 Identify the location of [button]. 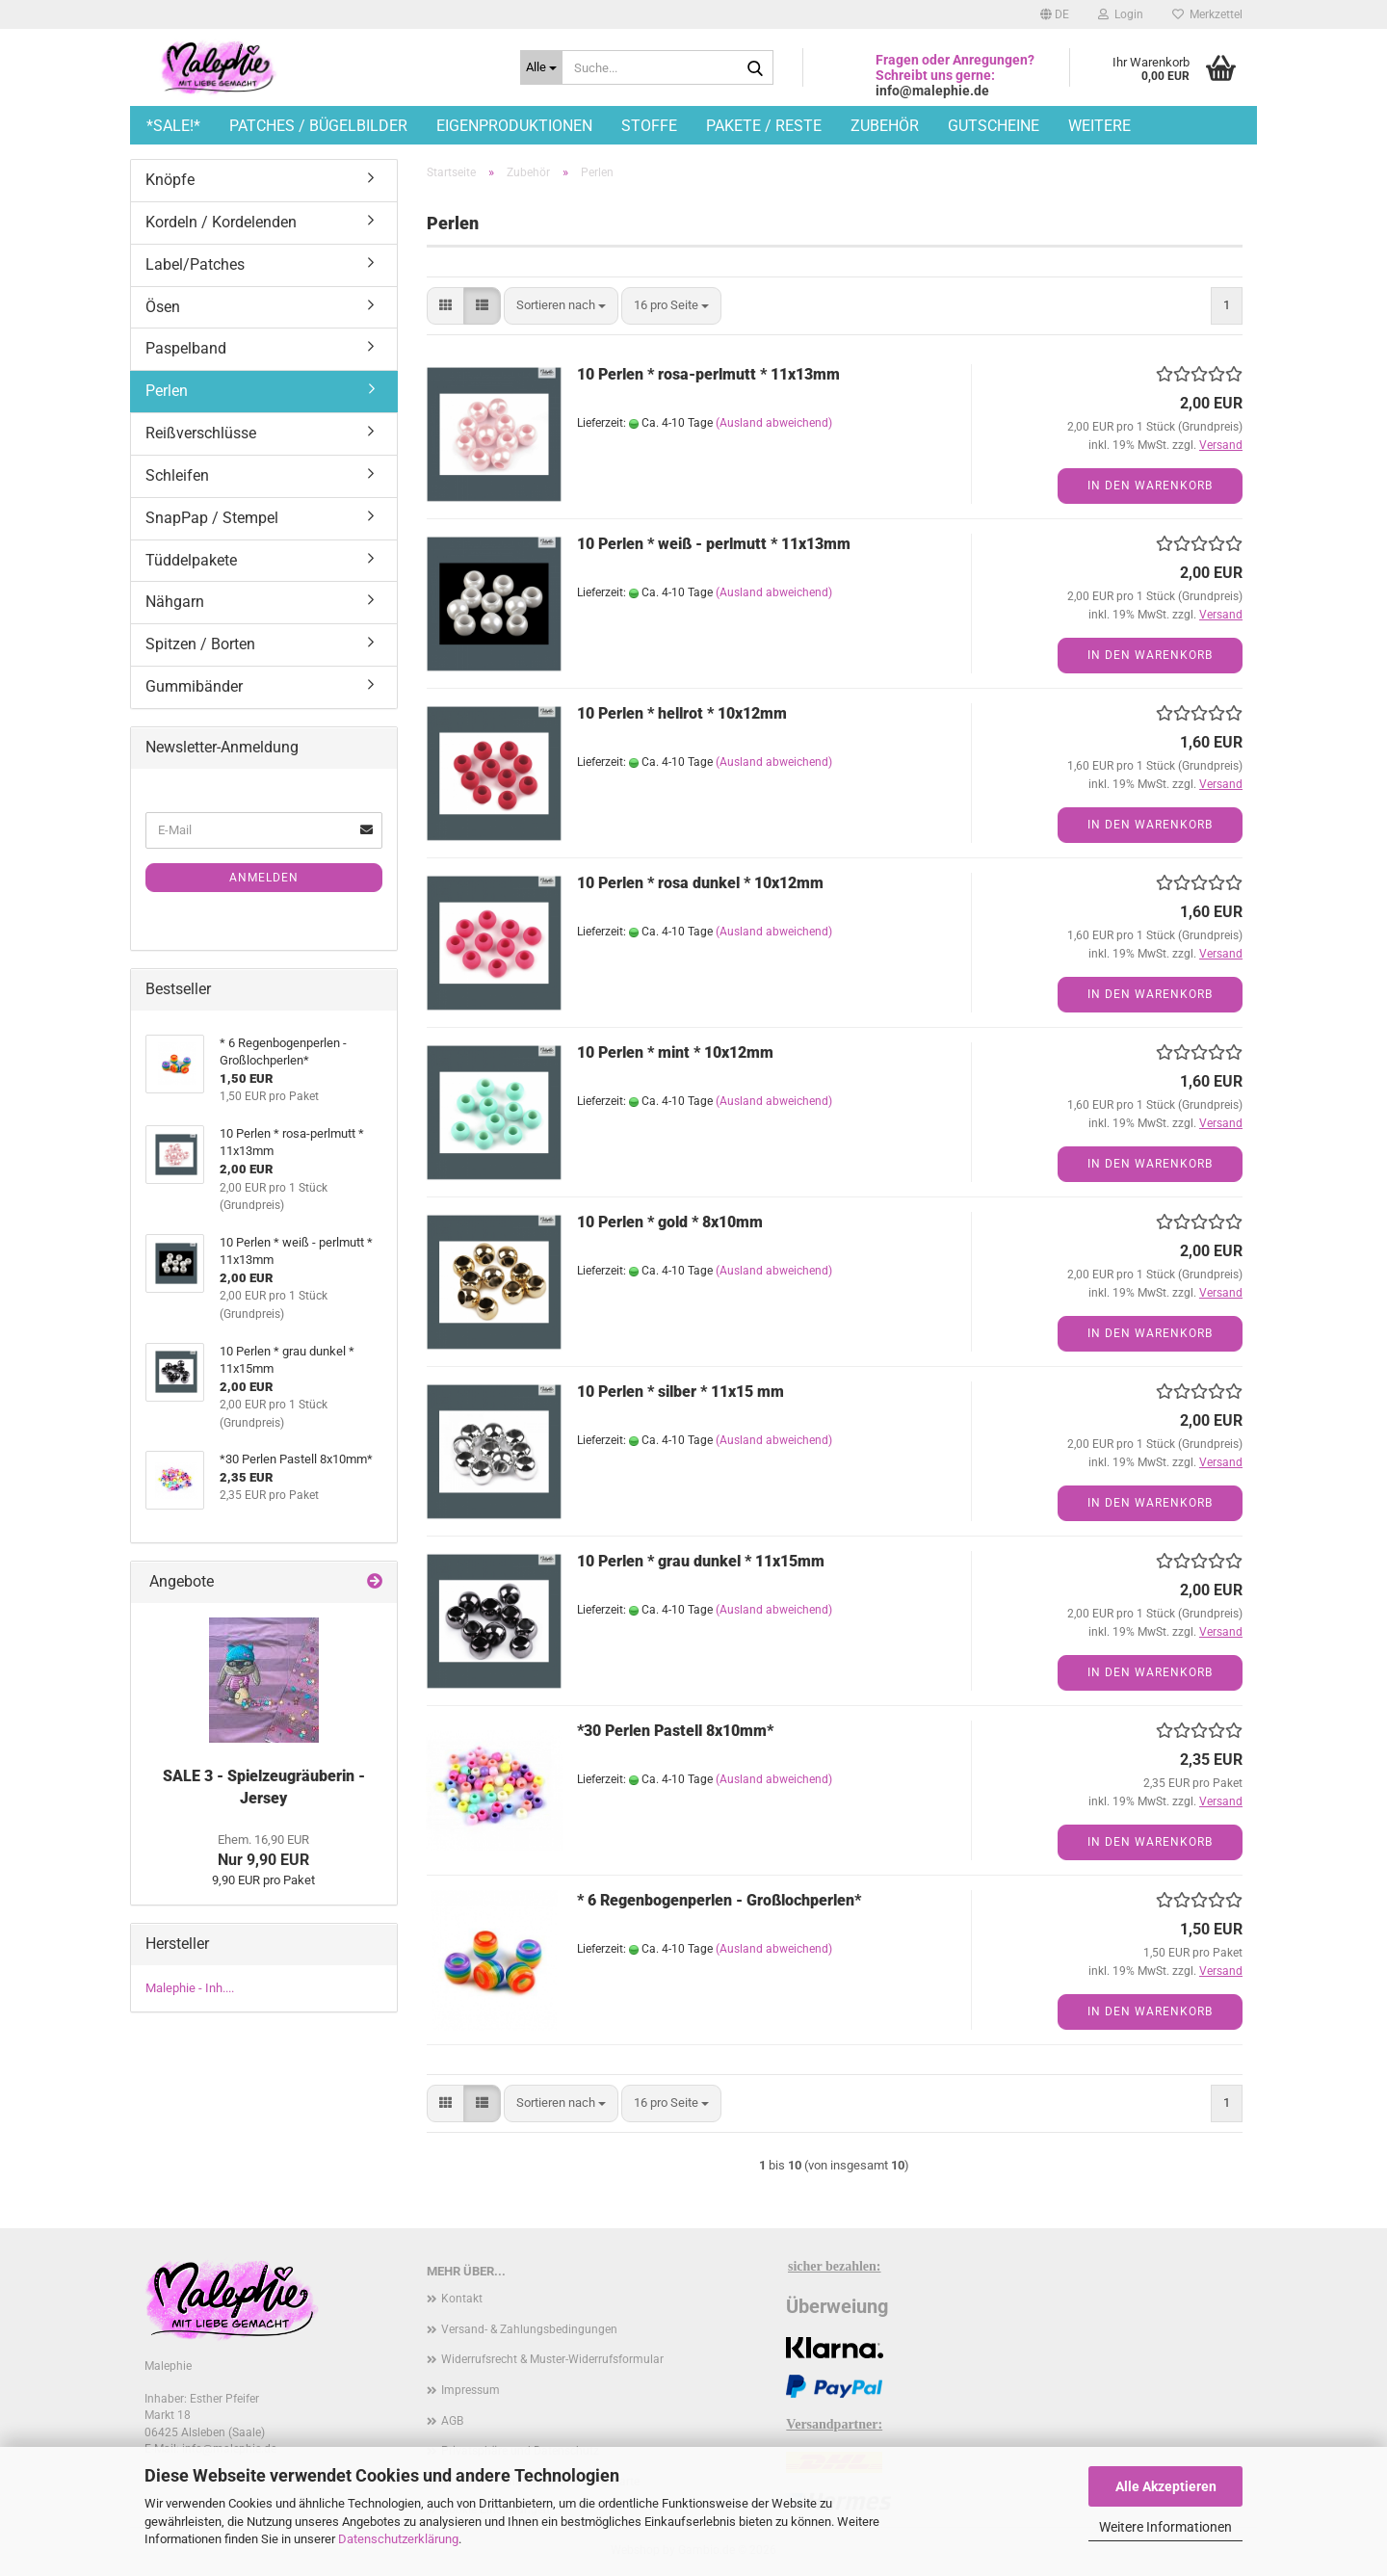
(1055, 14).